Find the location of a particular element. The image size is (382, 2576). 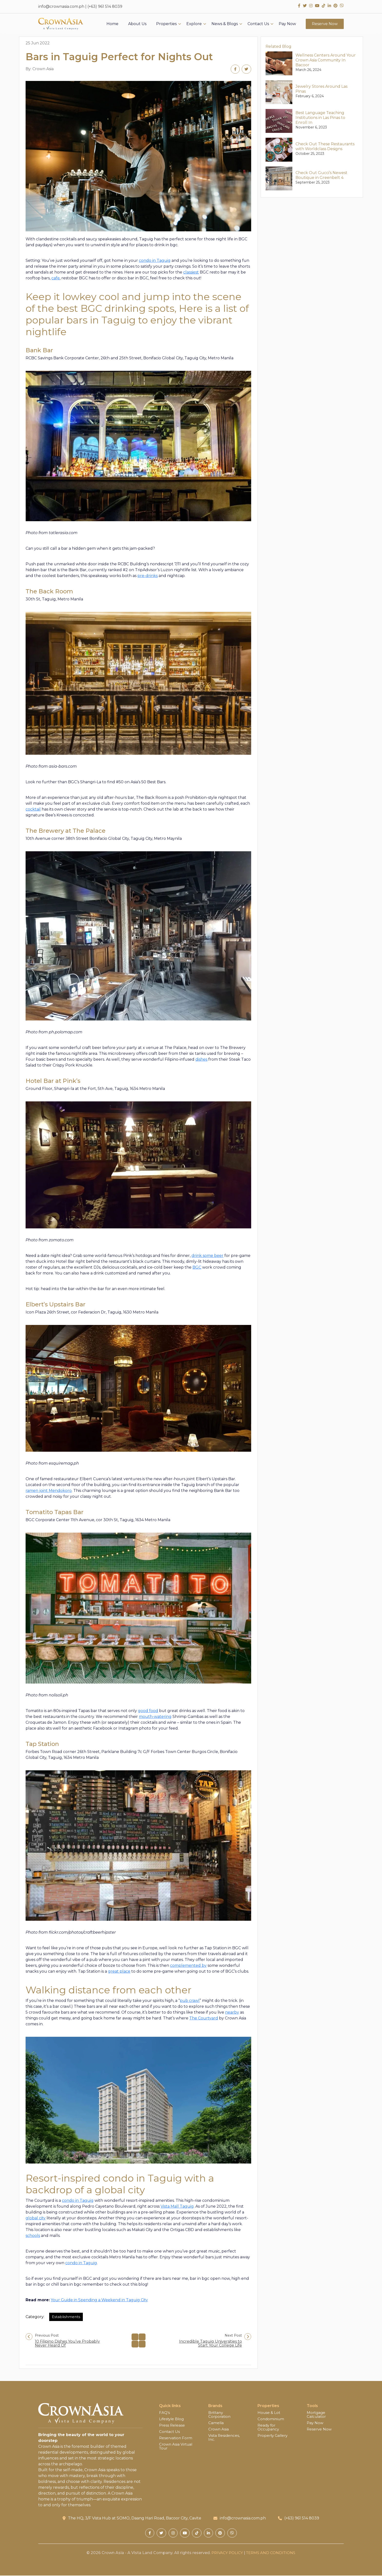

dishes is located at coordinates (201, 1059).